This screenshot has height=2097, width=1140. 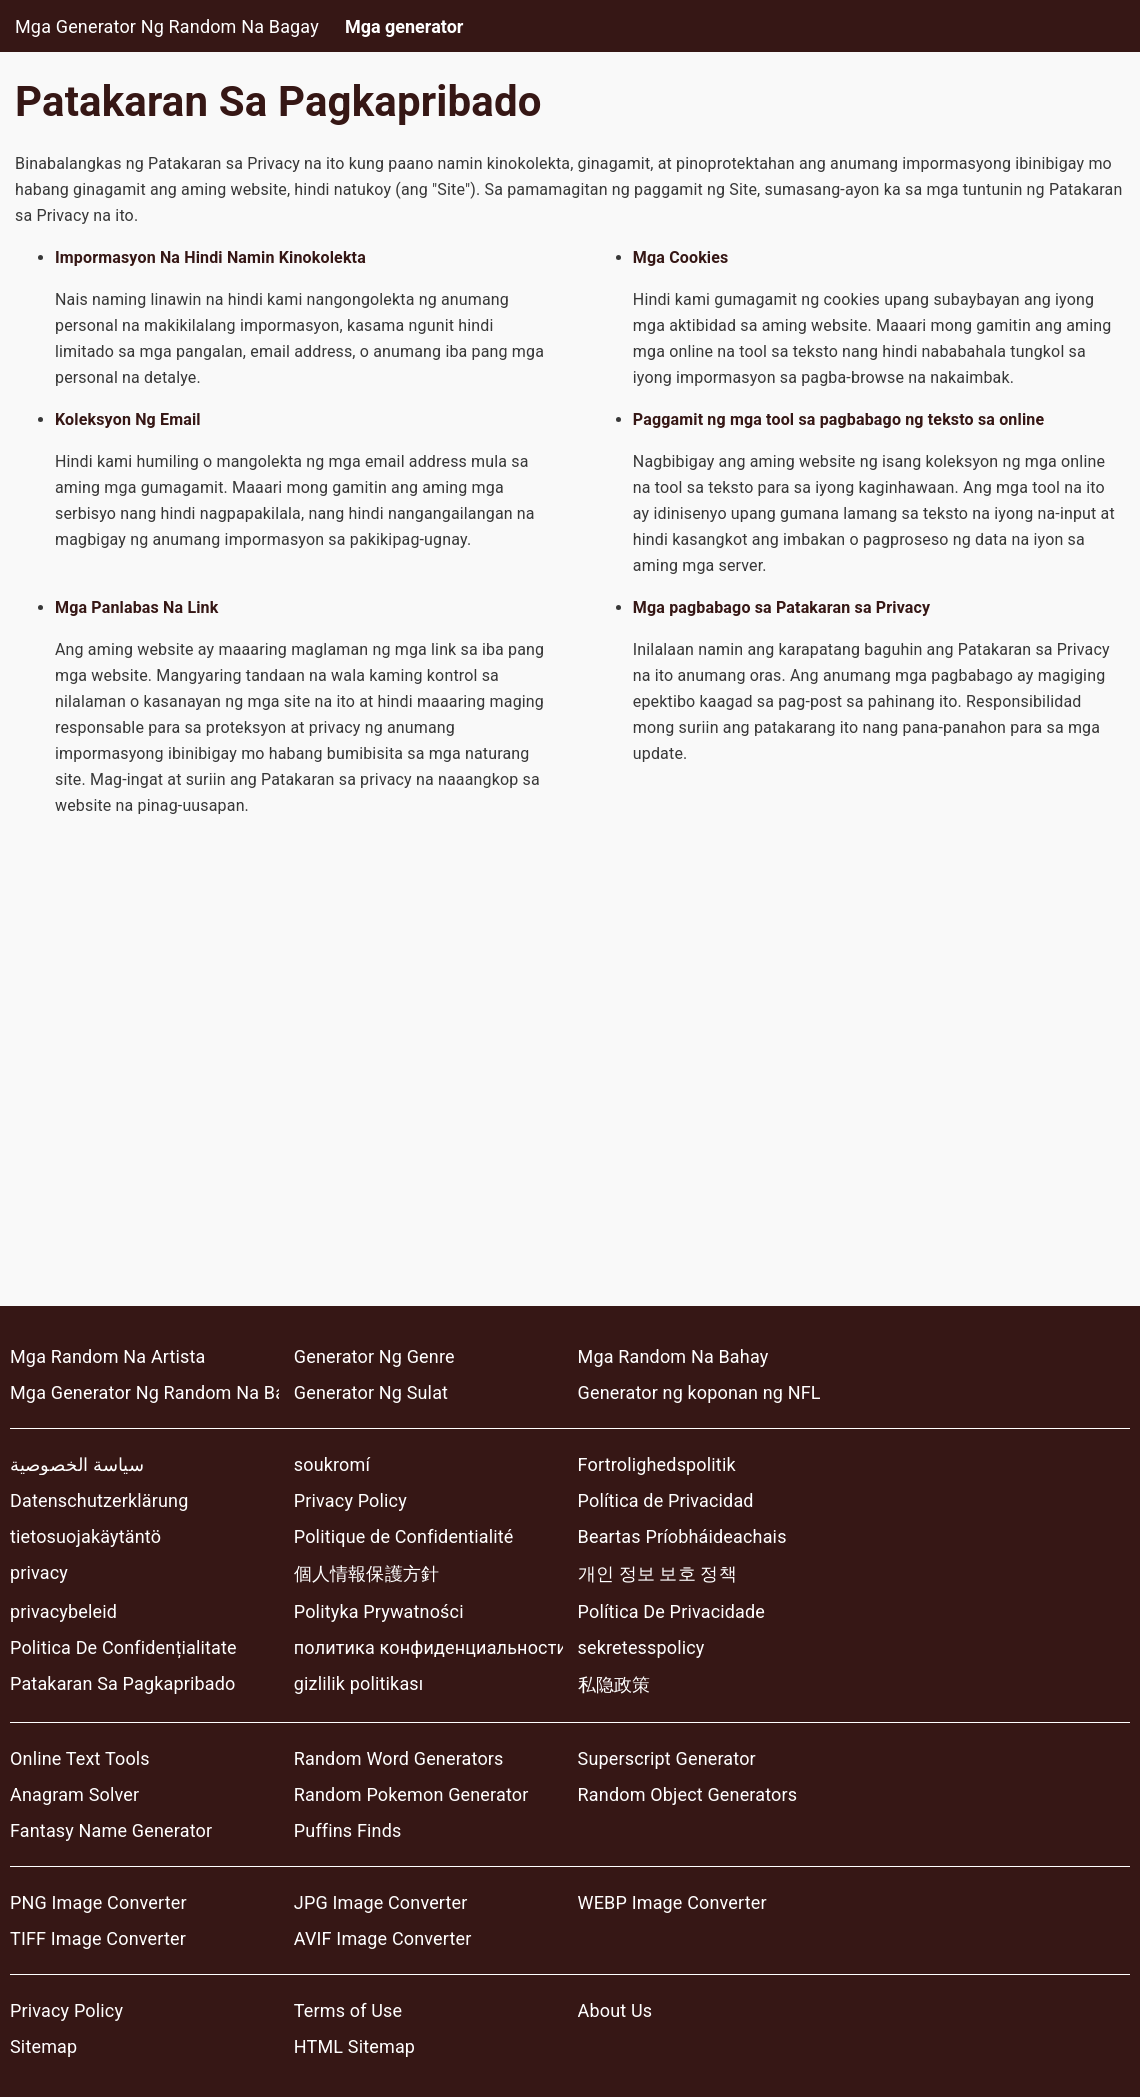 What do you see at coordinates (85, 1536) in the screenshot?
I see `tietosuojakäytäntö` at bounding box center [85, 1536].